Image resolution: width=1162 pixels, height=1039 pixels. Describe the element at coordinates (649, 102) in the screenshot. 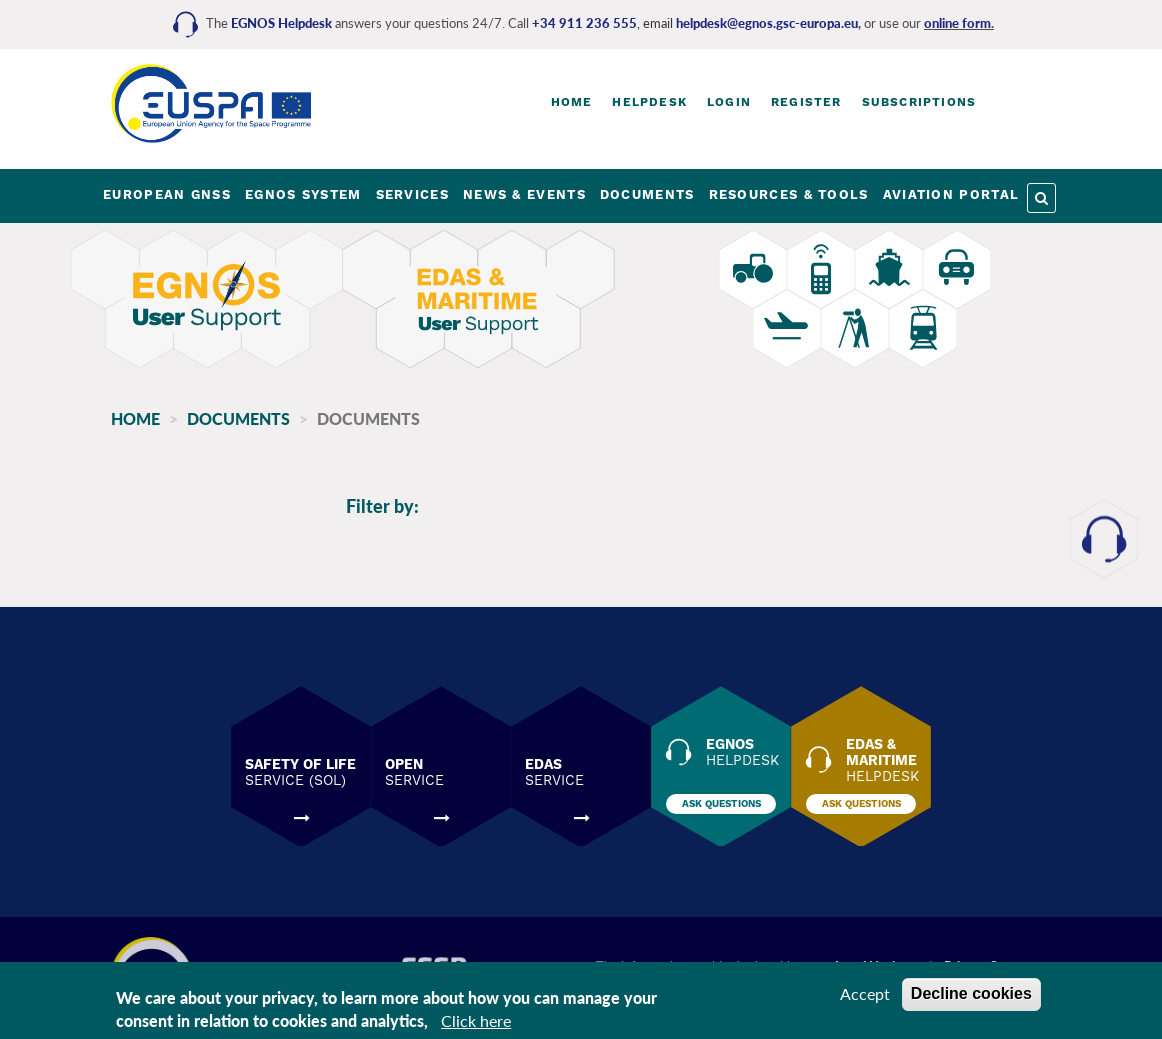

I see `Helpdesk` at that location.